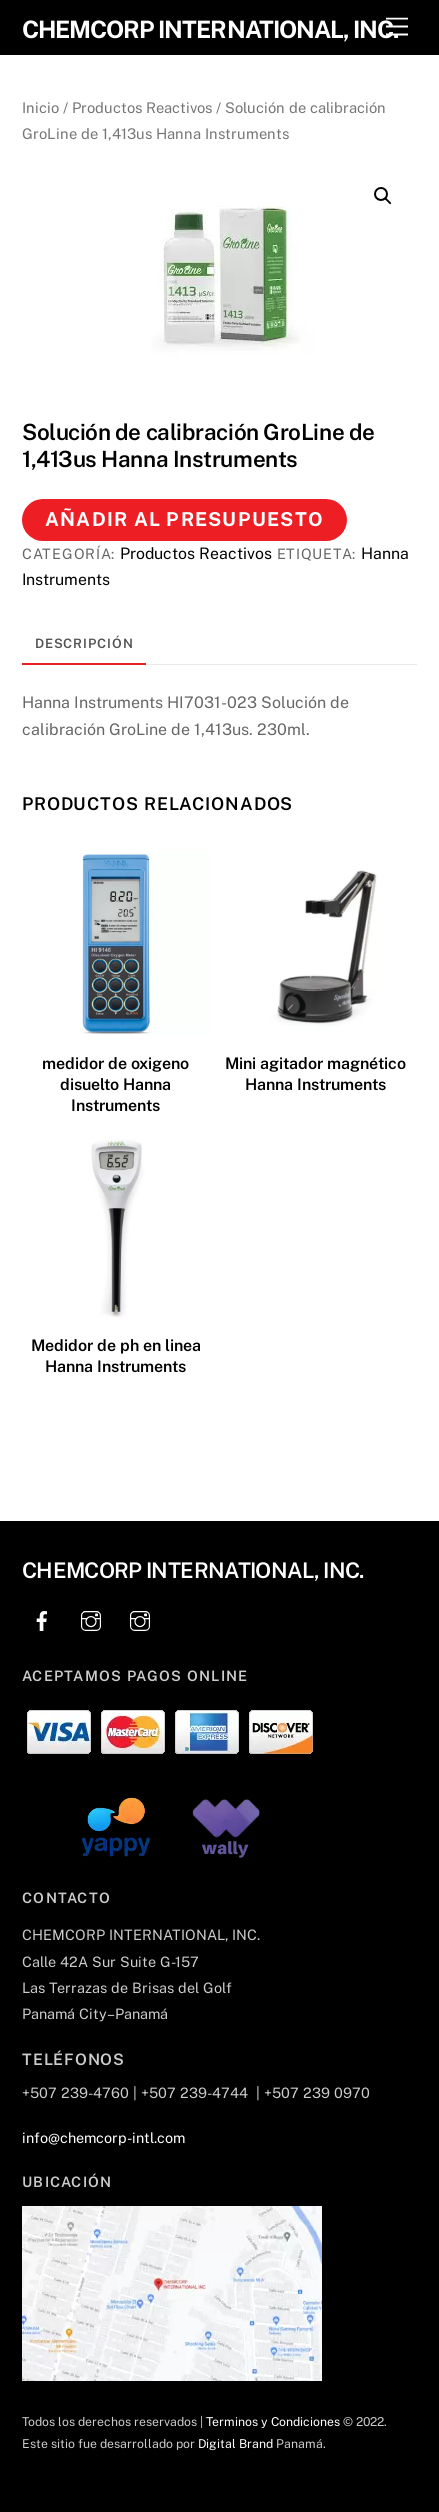 Image resolution: width=439 pixels, height=2512 pixels. Describe the element at coordinates (315, 1074) in the screenshot. I see `Mini agitador magnético Hanna Instruments` at that location.